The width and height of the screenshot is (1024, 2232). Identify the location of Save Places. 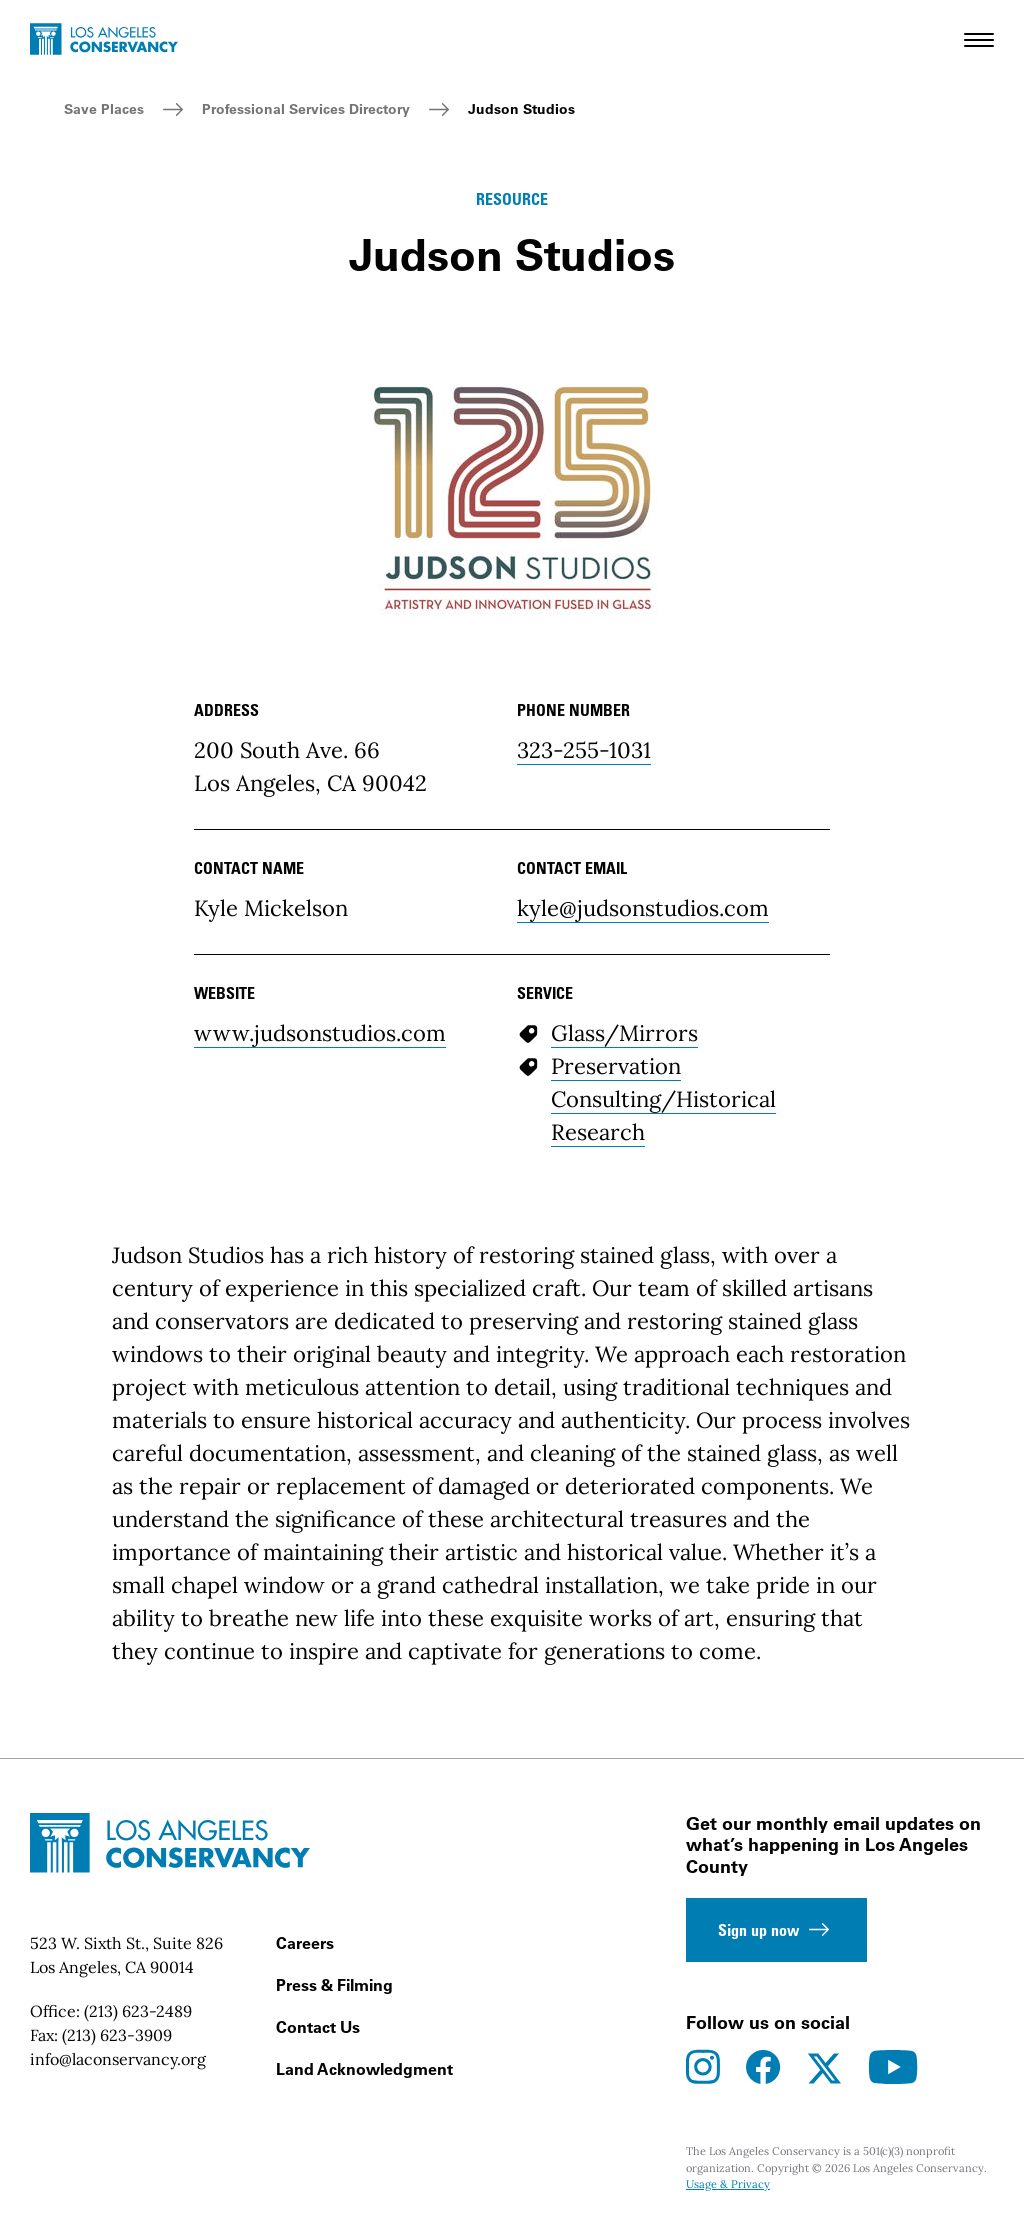
(104, 109).